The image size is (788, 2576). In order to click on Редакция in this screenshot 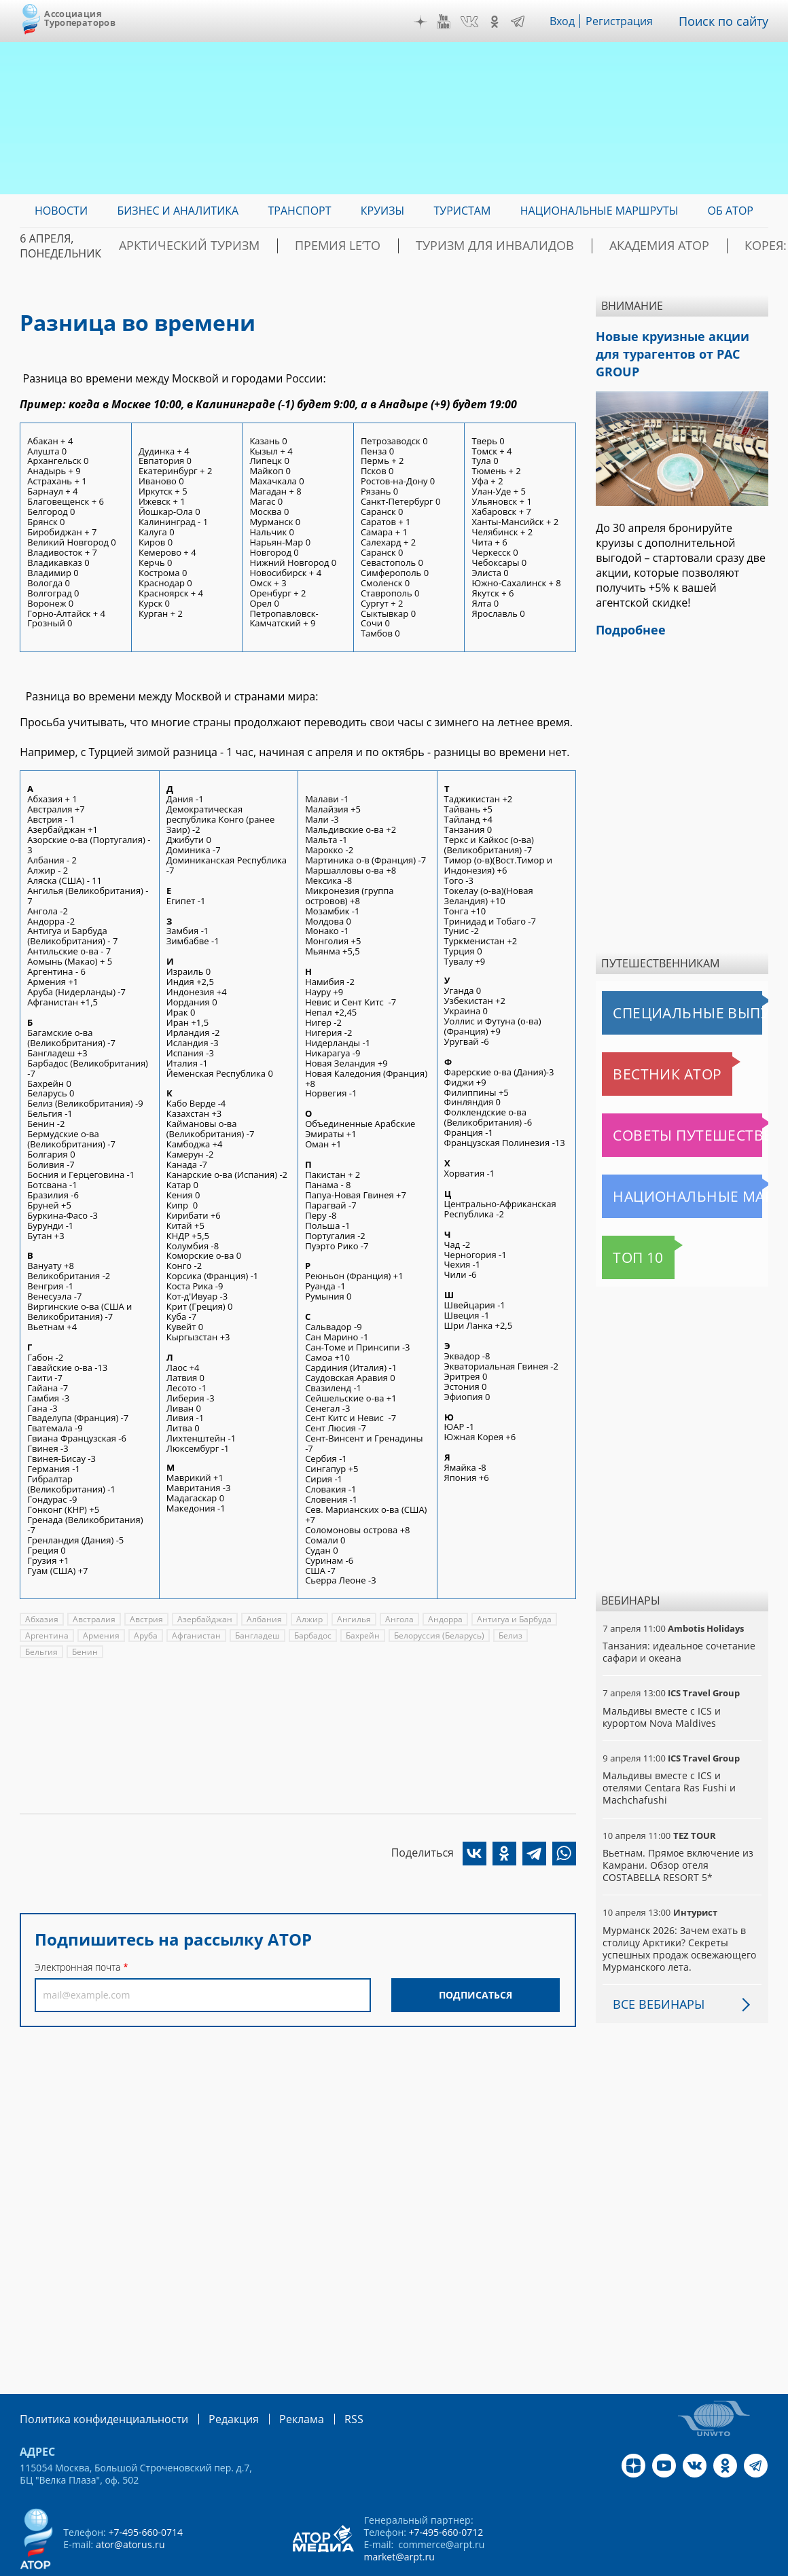, I will do `click(212, 2380)`.